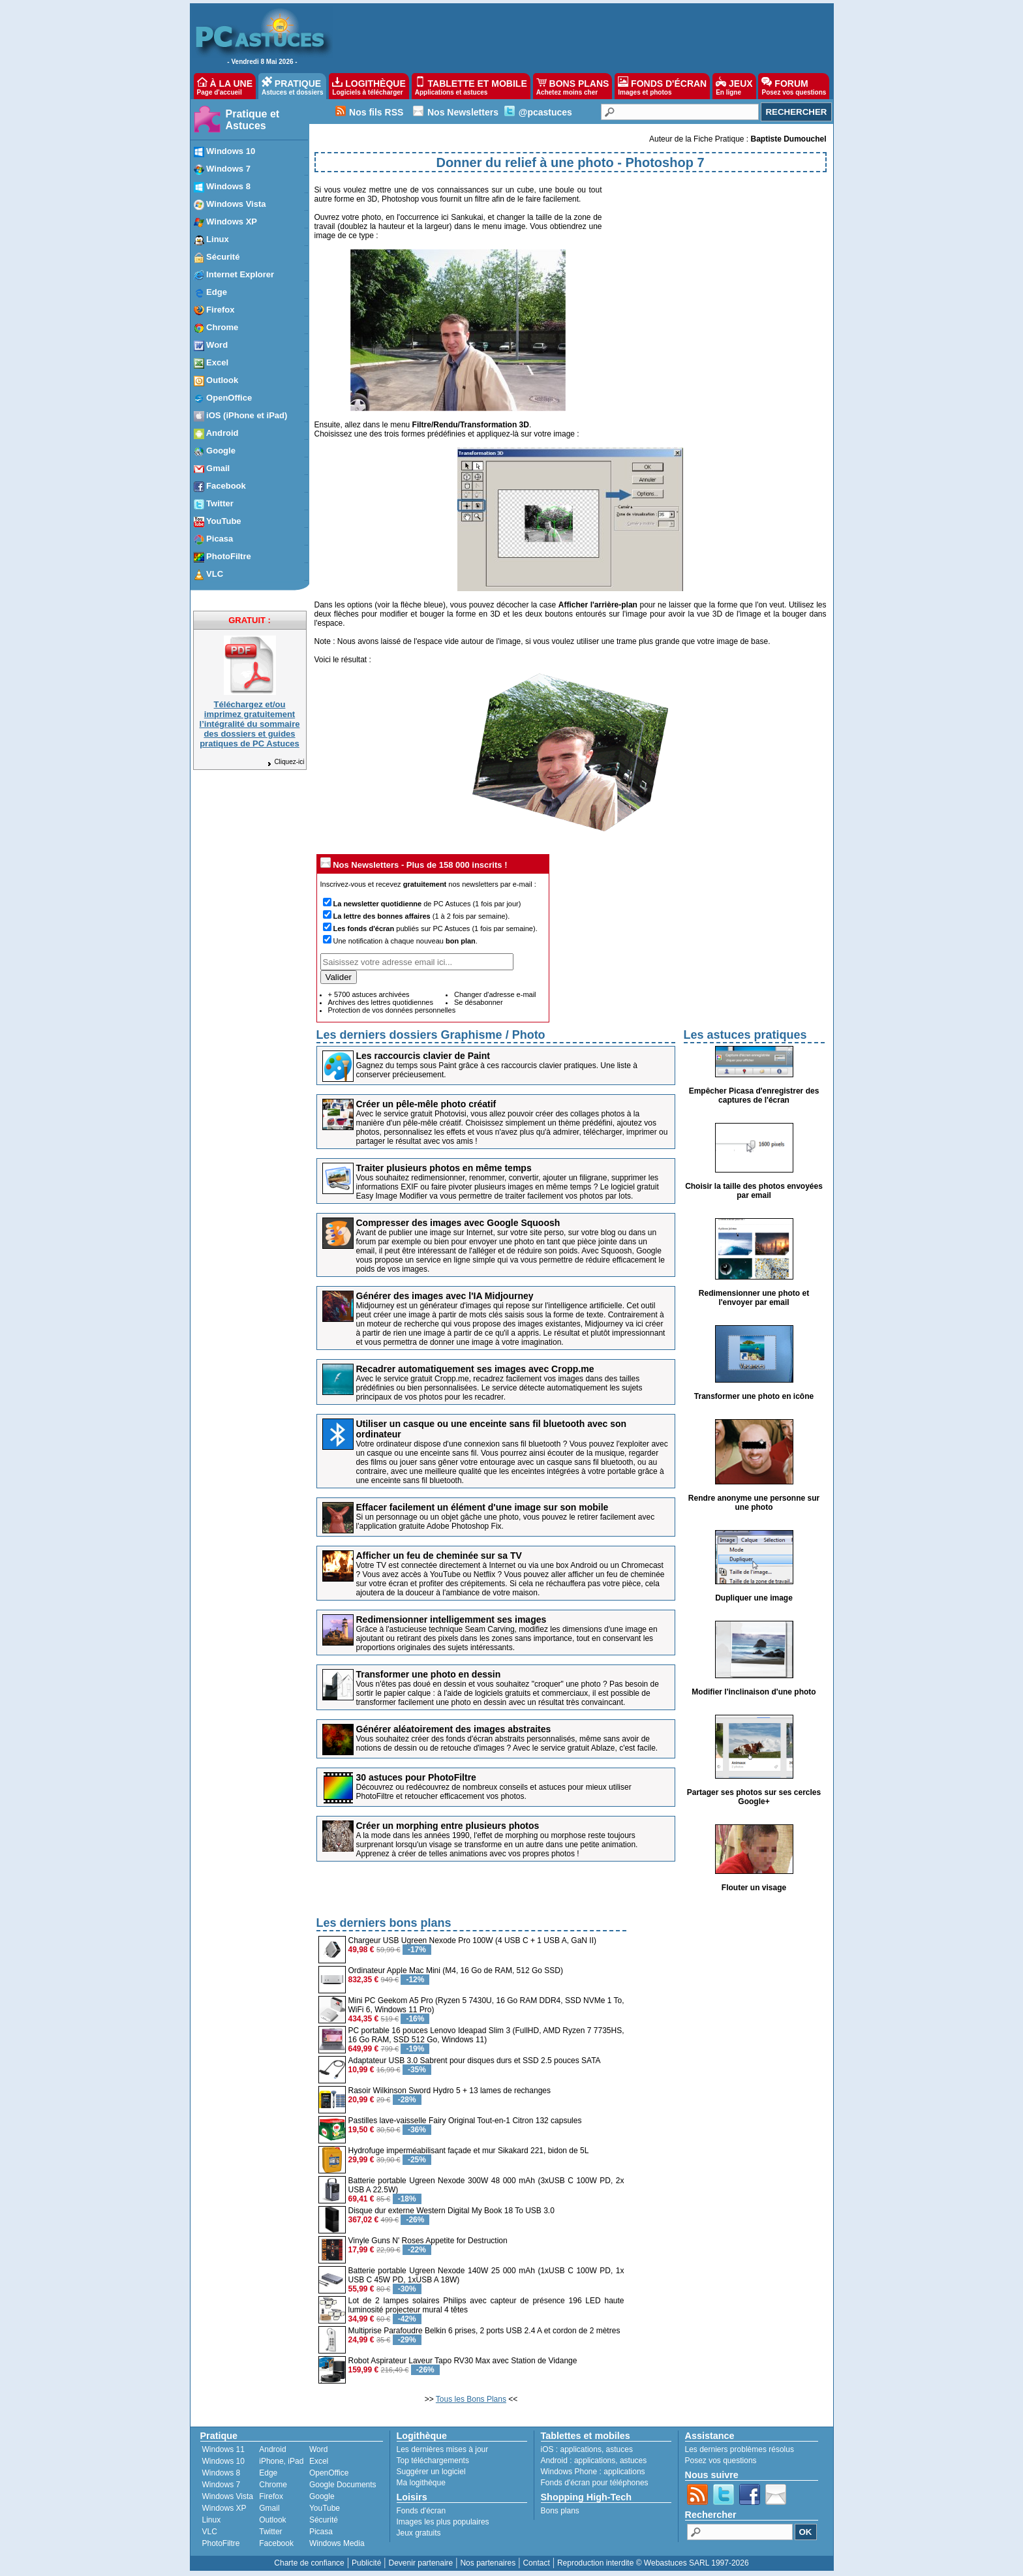 The image size is (1023, 2576). What do you see at coordinates (253, 119) in the screenshot?
I see `Pratique et Astuces` at bounding box center [253, 119].